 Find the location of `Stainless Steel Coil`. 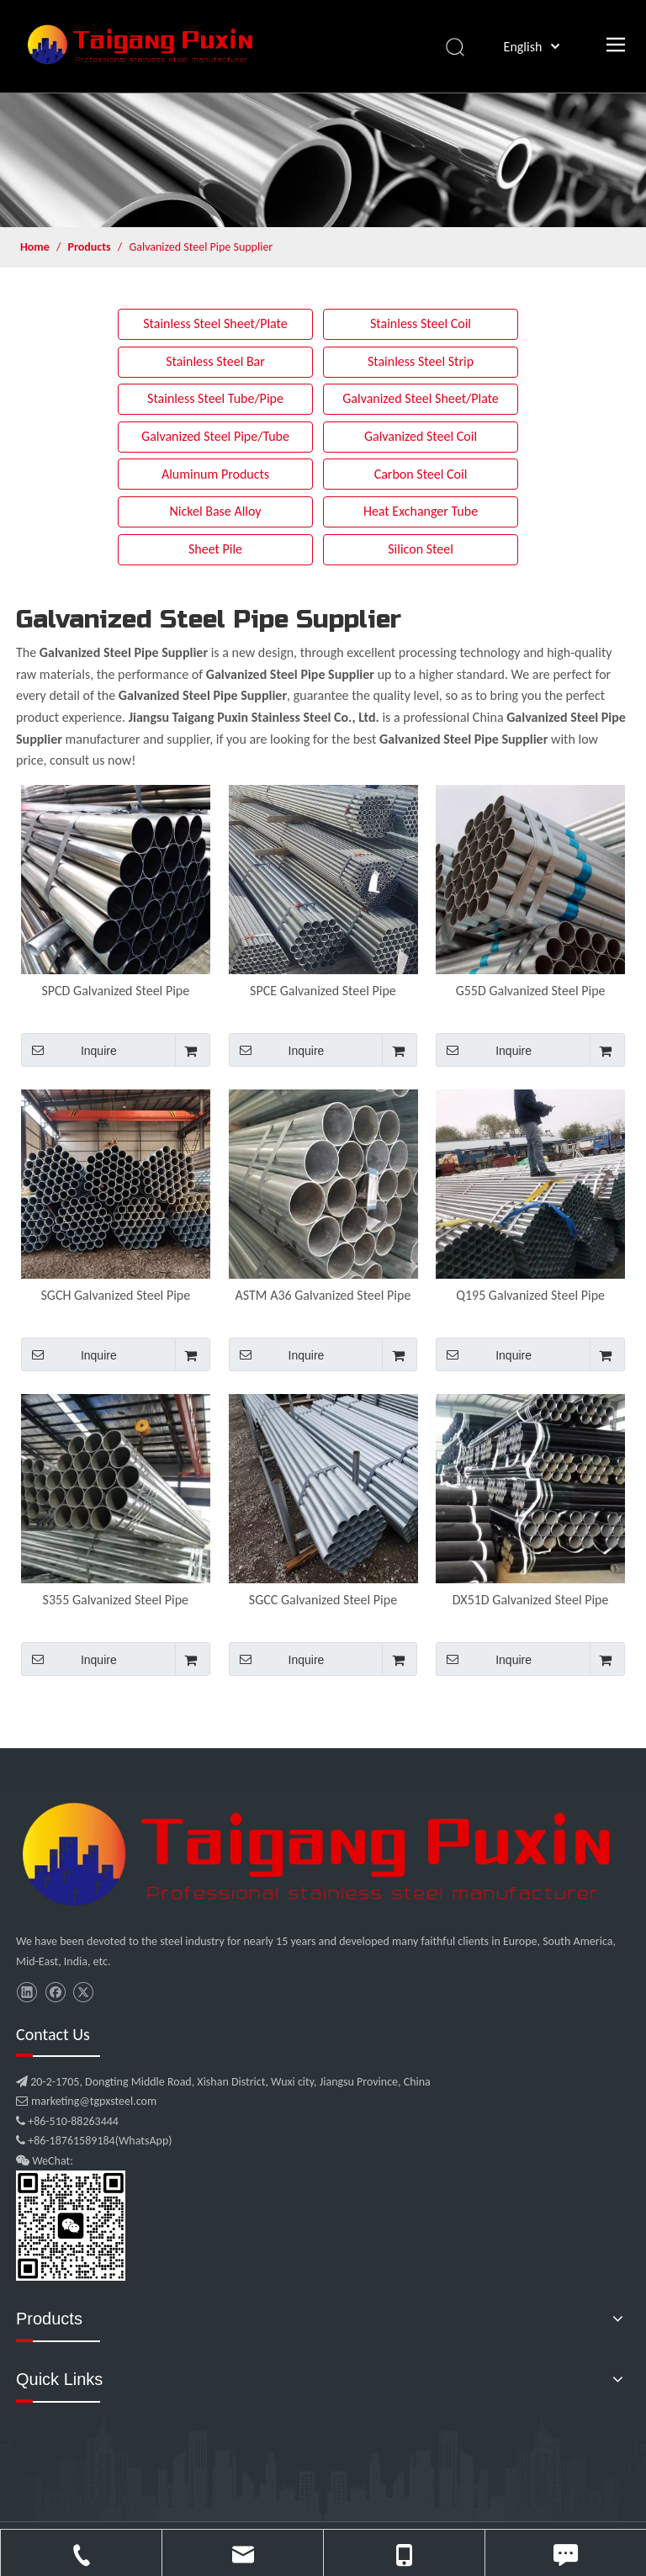

Stainless Steel Coil is located at coordinates (420, 323).